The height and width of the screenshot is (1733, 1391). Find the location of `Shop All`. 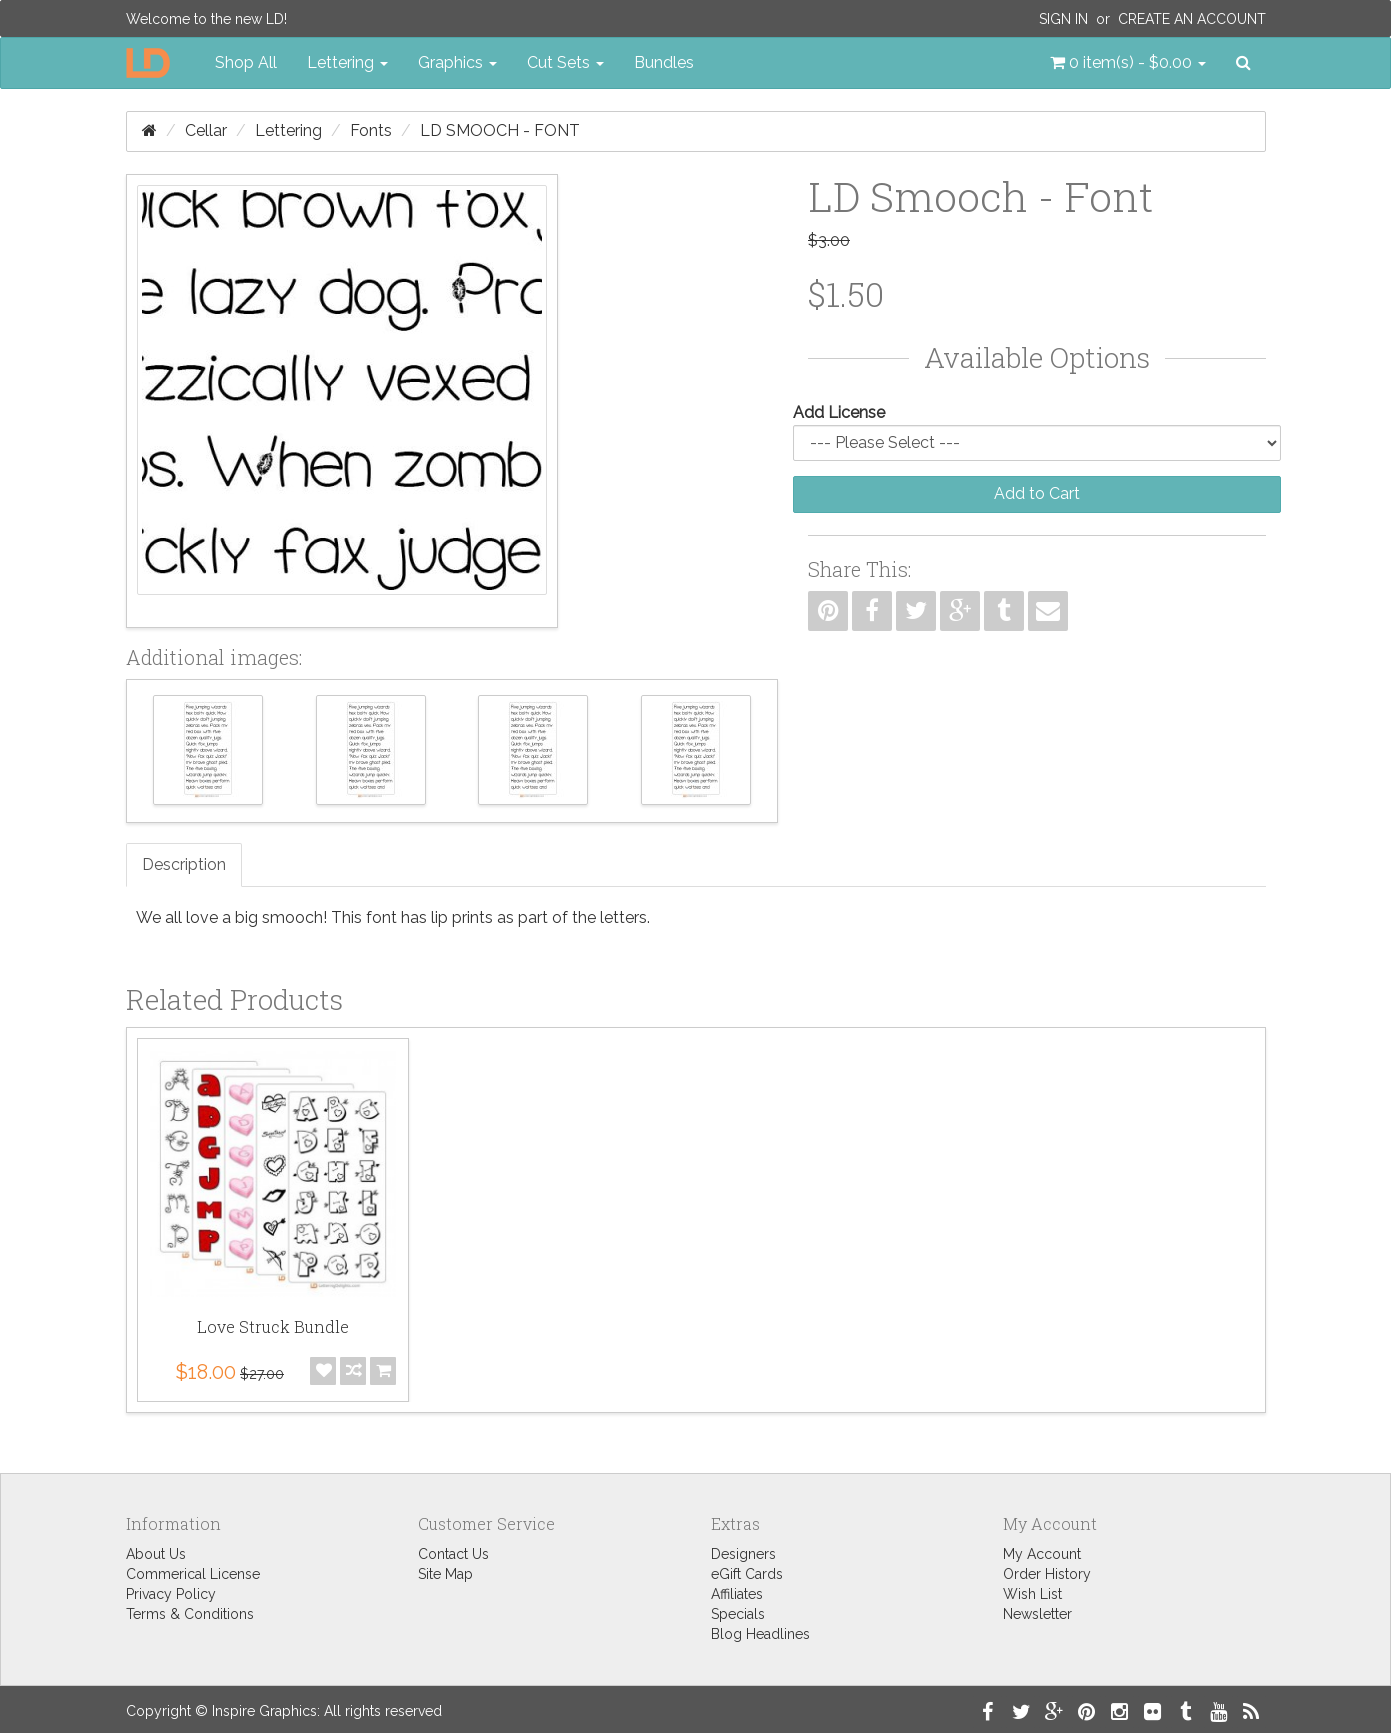

Shop All is located at coordinates (246, 62).